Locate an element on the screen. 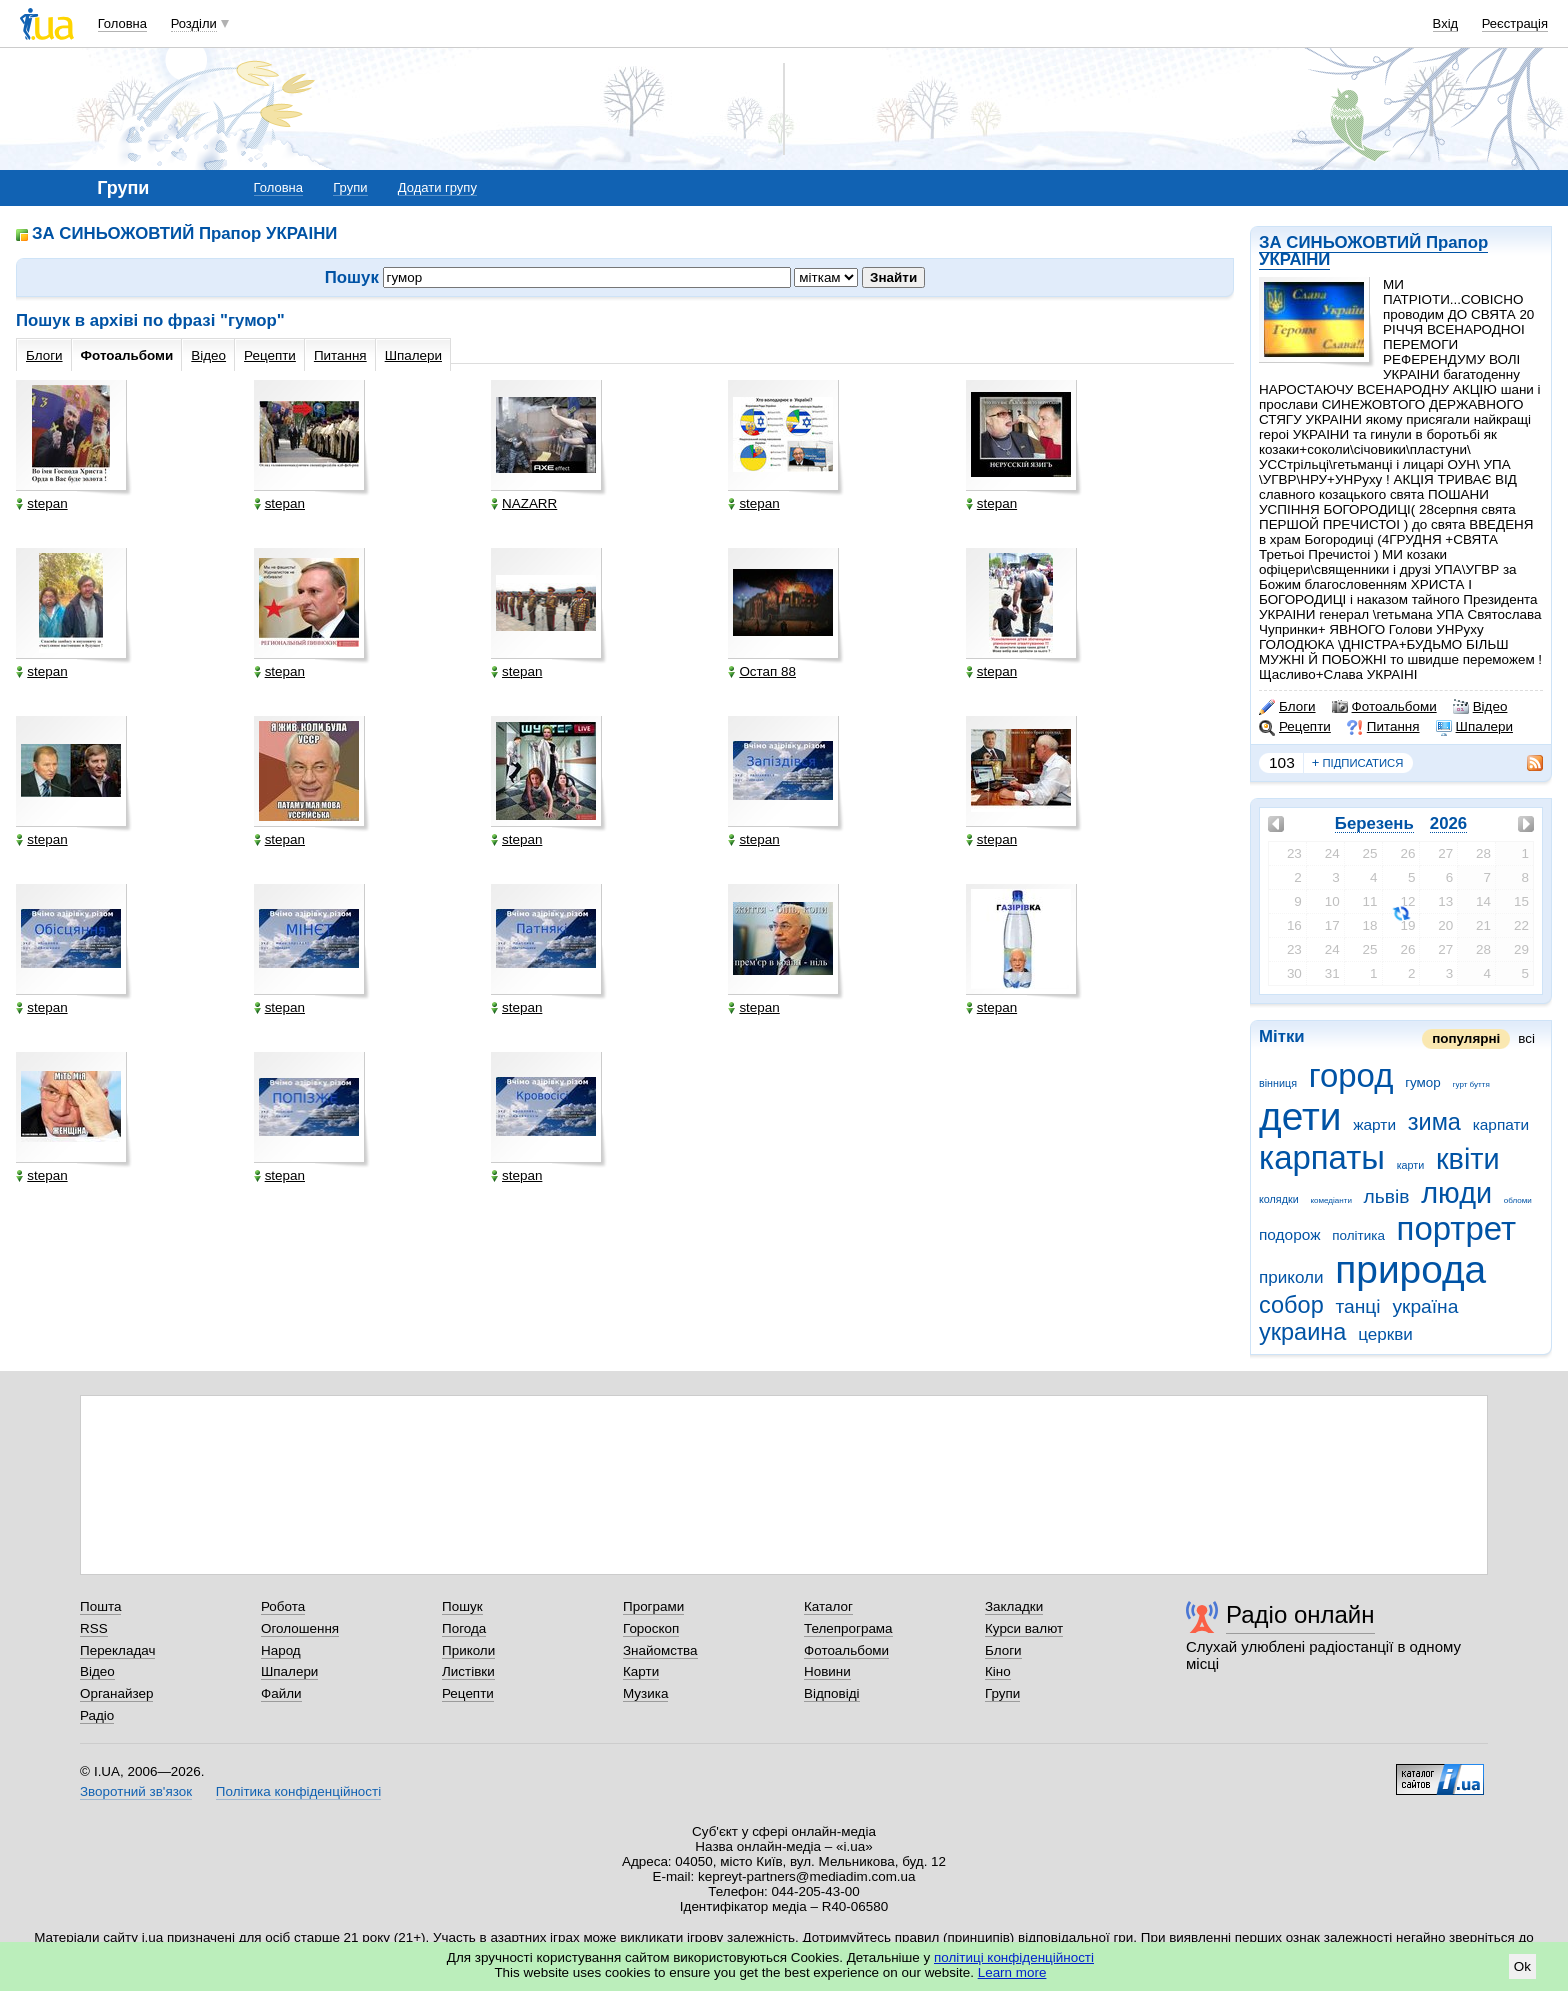 Image resolution: width=1568 pixels, height=1991 pixels. Остап 88 is located at coordinates (762, 671).